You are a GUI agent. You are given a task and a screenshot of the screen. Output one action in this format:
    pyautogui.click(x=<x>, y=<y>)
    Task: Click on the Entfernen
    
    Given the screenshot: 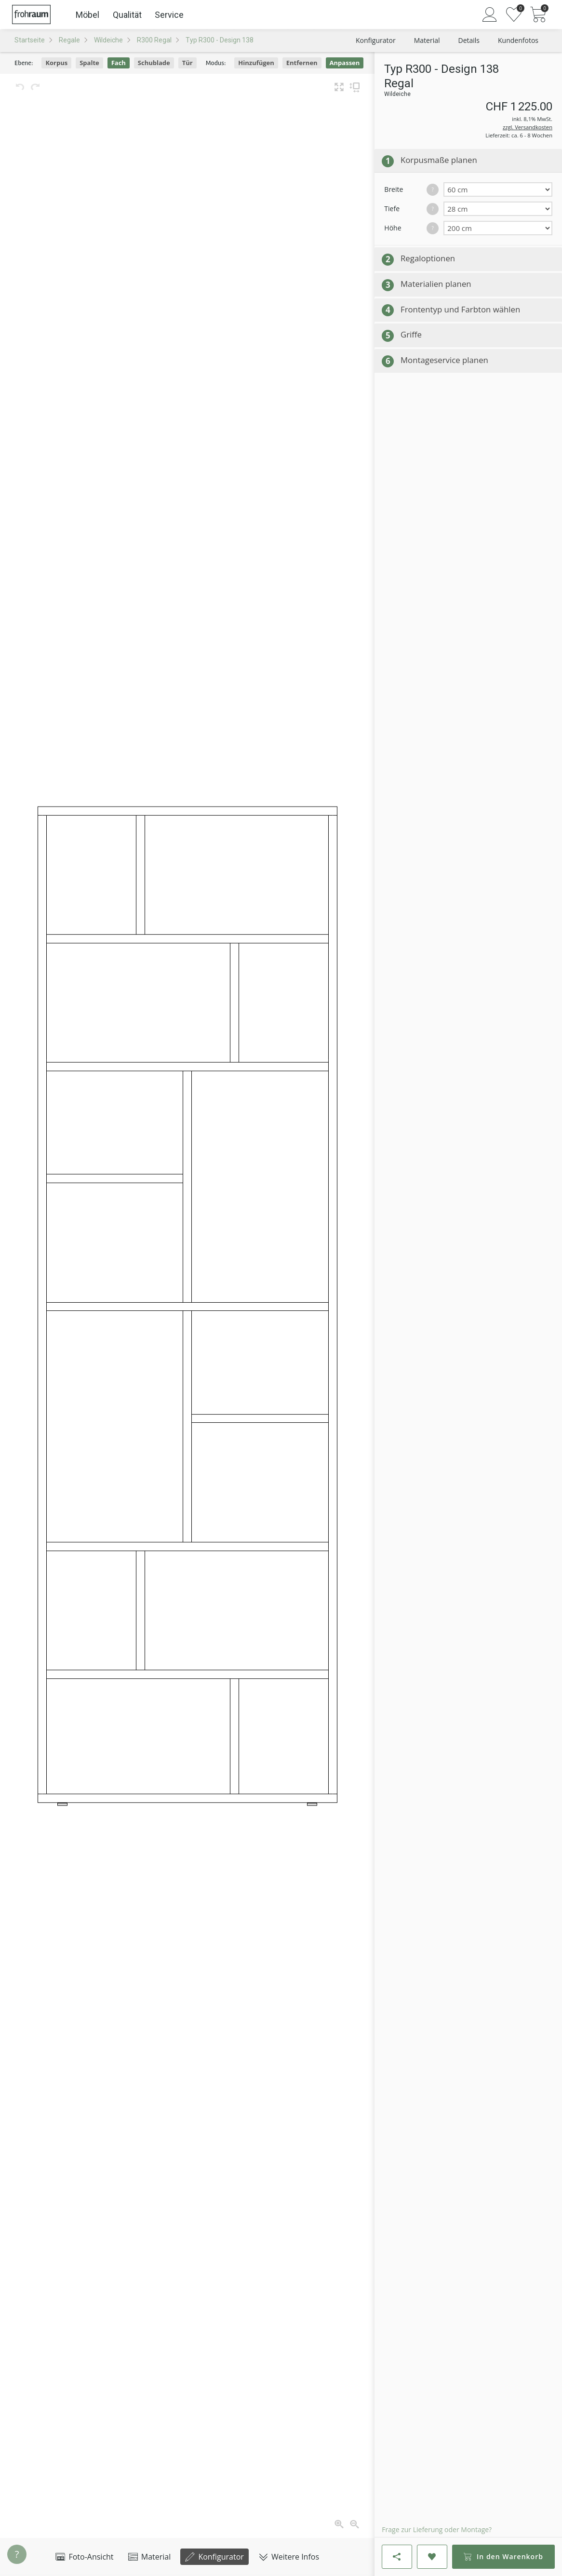 What is the action you would take?
    pyautogui.click(x=302, y=62)
    